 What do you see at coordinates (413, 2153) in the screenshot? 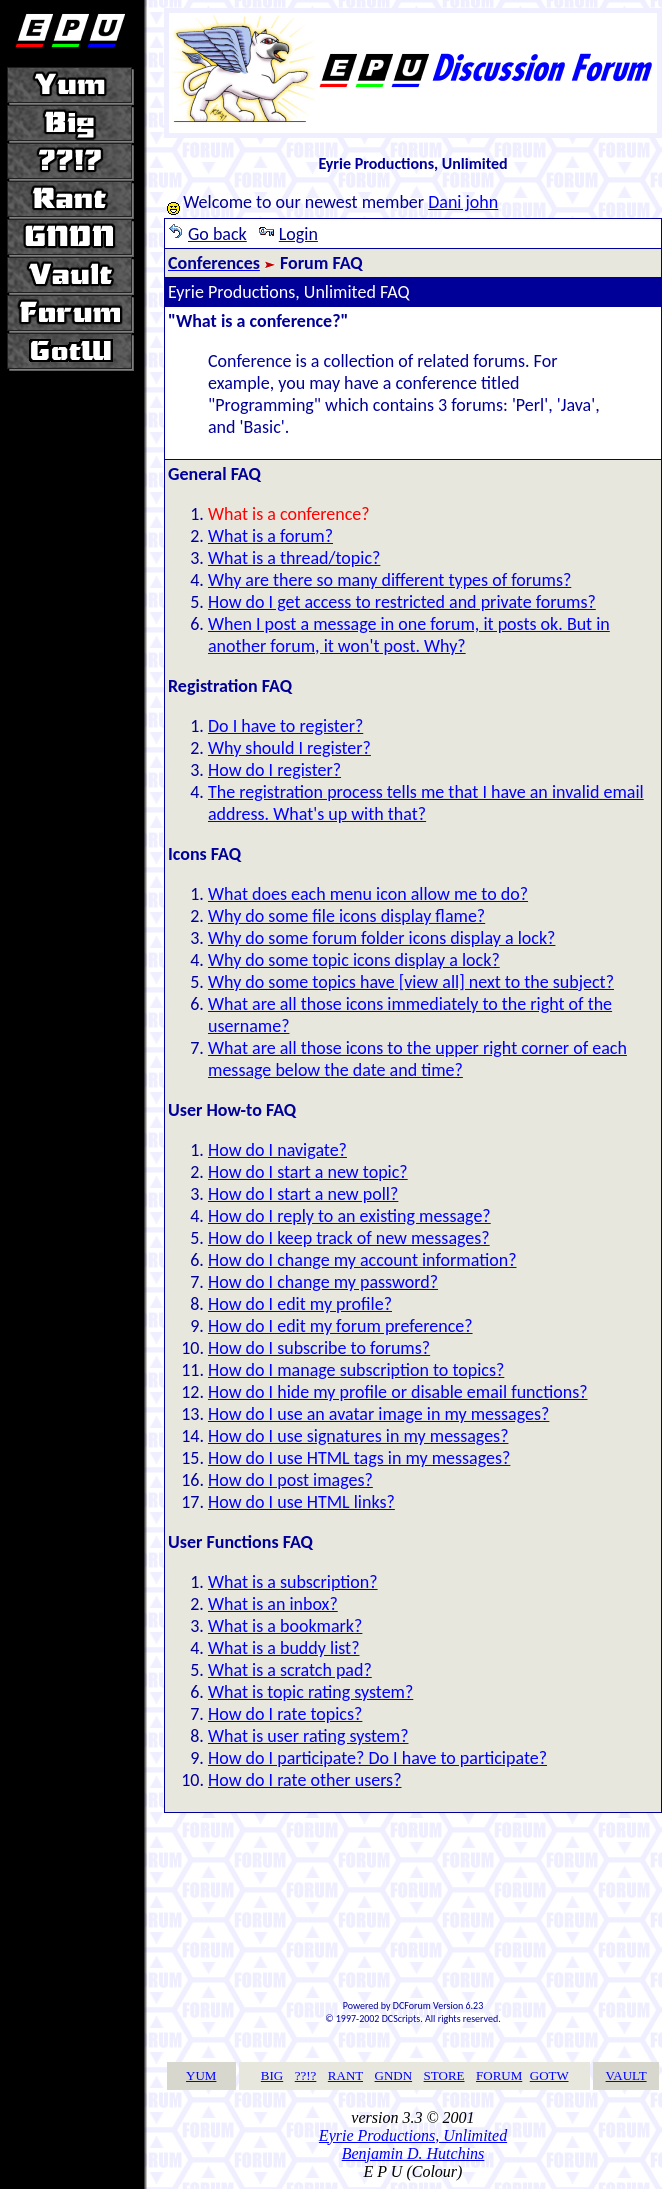
I see `Benjamin D. Hutchins` at bounding box center [413, 2153].